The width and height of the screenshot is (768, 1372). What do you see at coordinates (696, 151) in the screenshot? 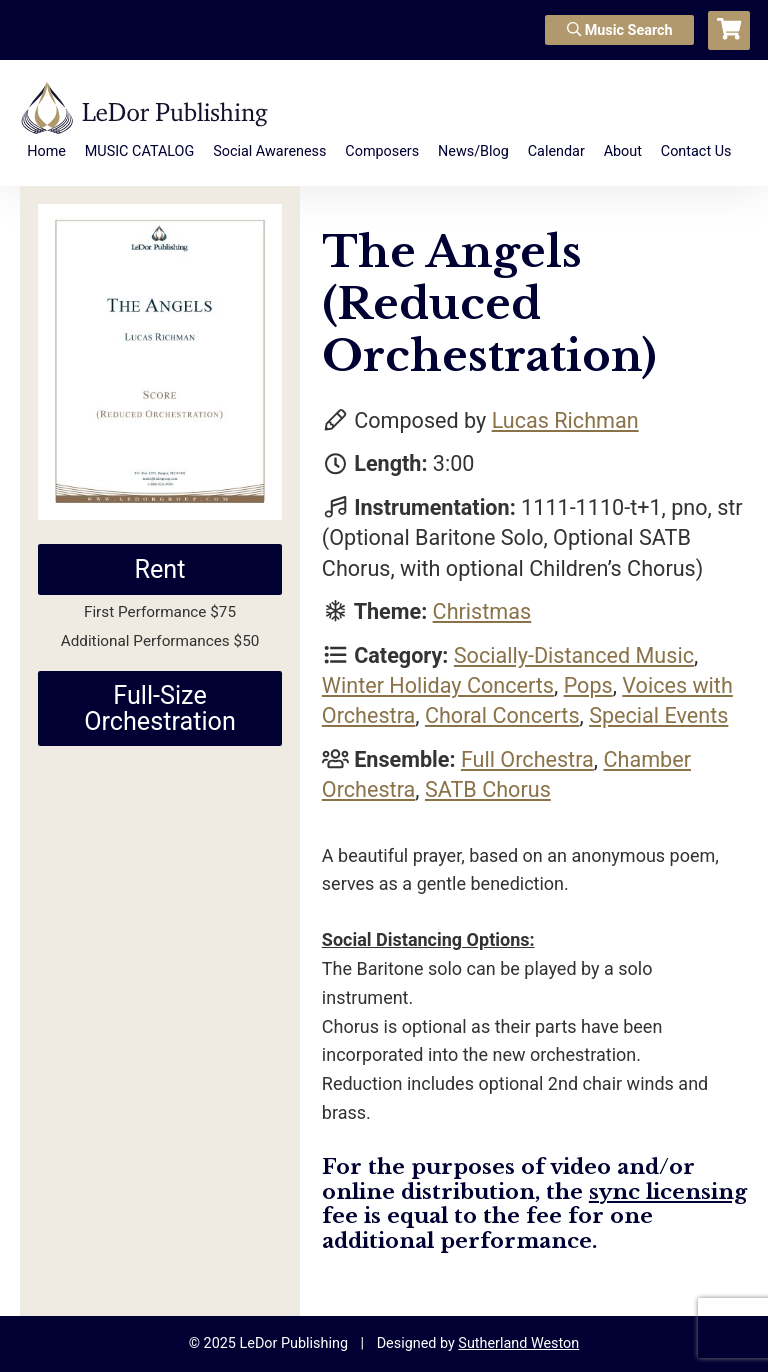
I see `Contact Us` at bounding box center [696, 151].